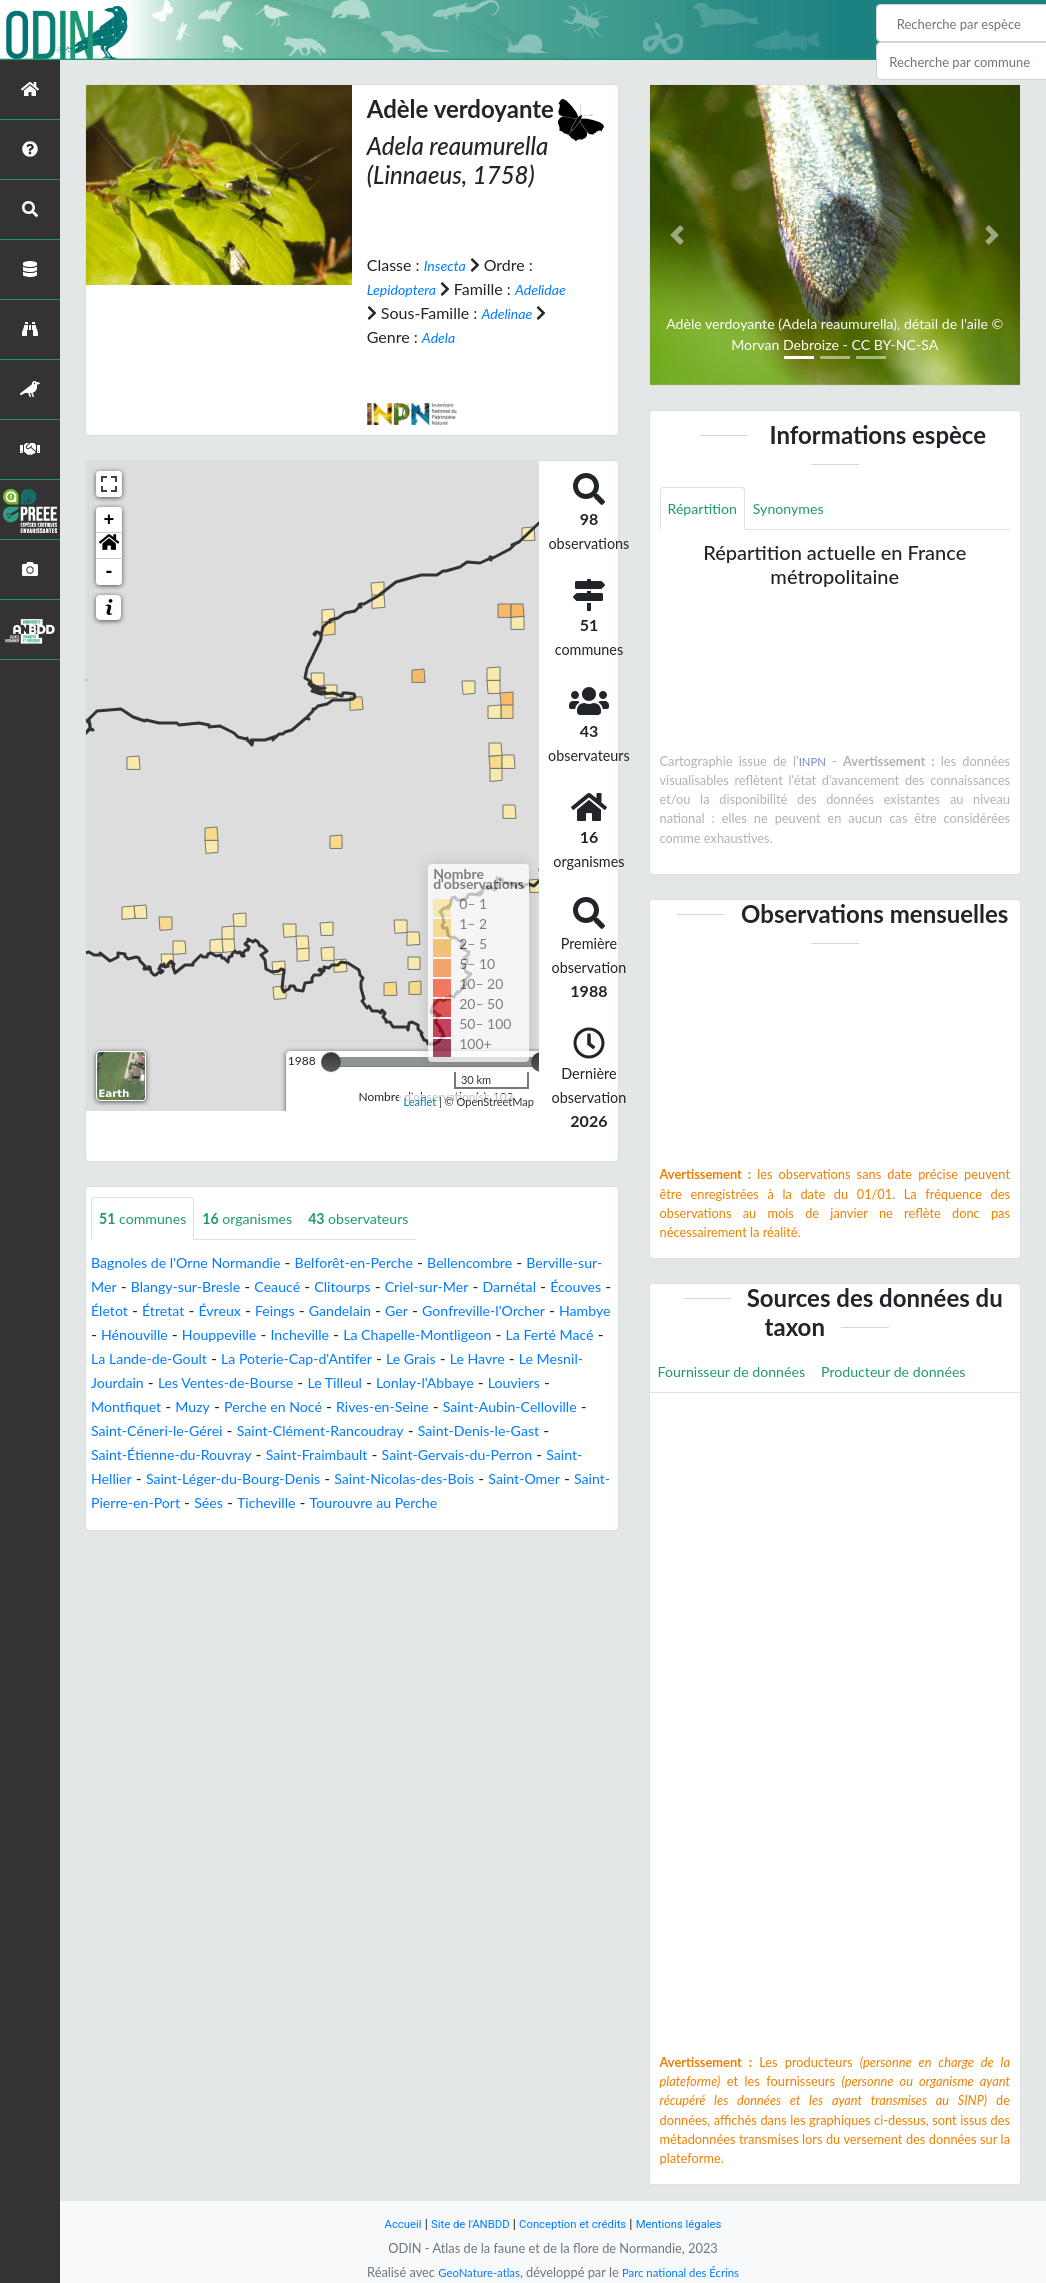 The image size is (1046, 2283). What do you see at coordinates (331, 1061) in the screenshot?
I see `[slider]` at bounding box center [331, 1061].